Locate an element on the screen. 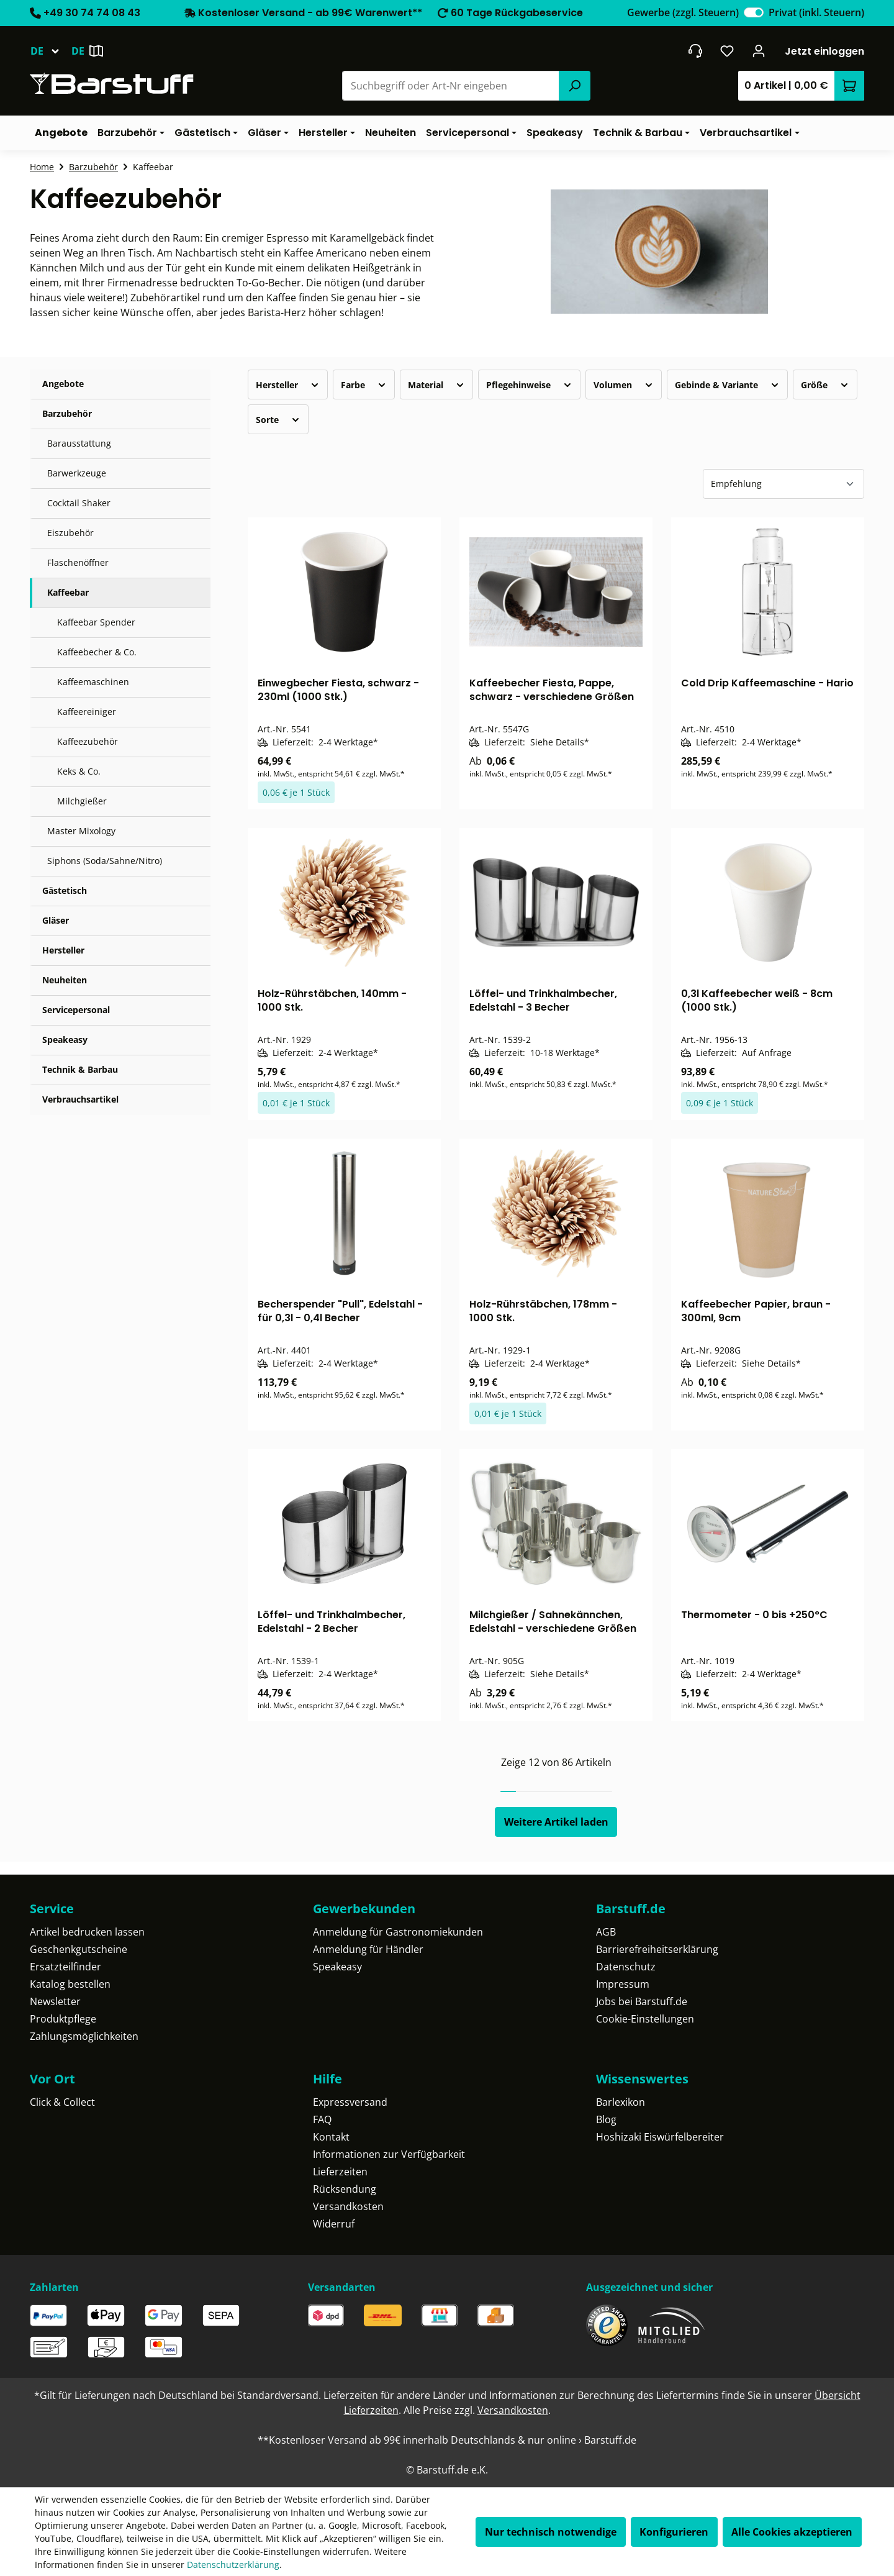 Image resolution: width=894 pixels, height=2576 pixels. Keks & Co. is located at coordinates (79, 771).